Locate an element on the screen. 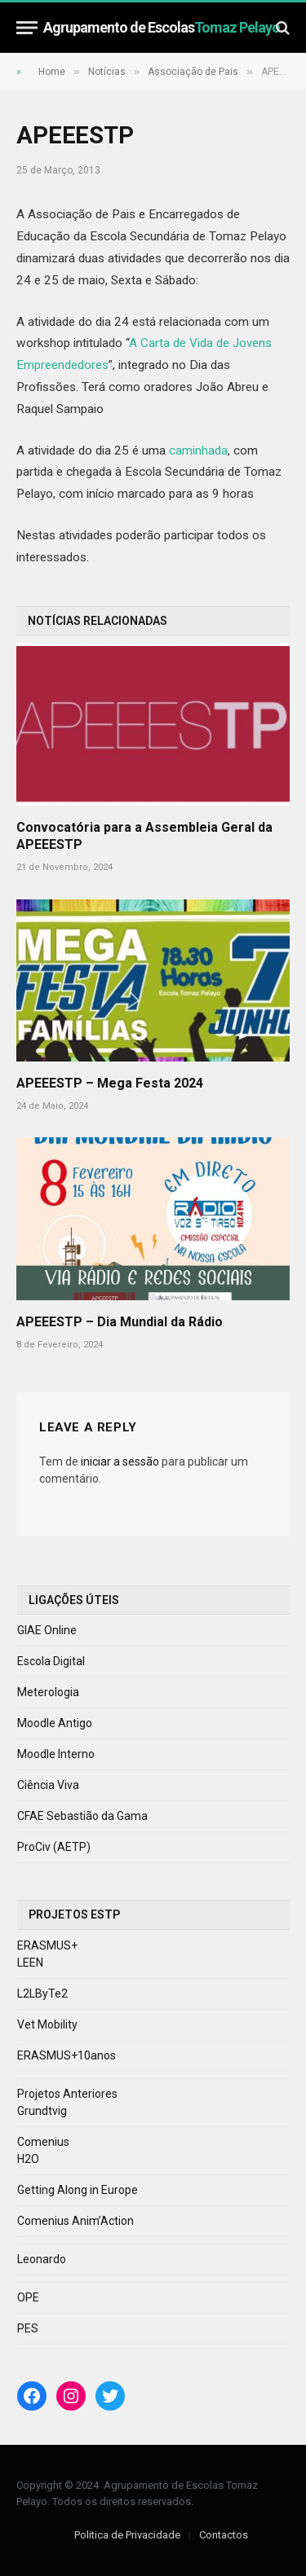 Image resolution: width=306 pixels, height=2576 pixels. Vet Mobility is located at coordinates (47, 2024).